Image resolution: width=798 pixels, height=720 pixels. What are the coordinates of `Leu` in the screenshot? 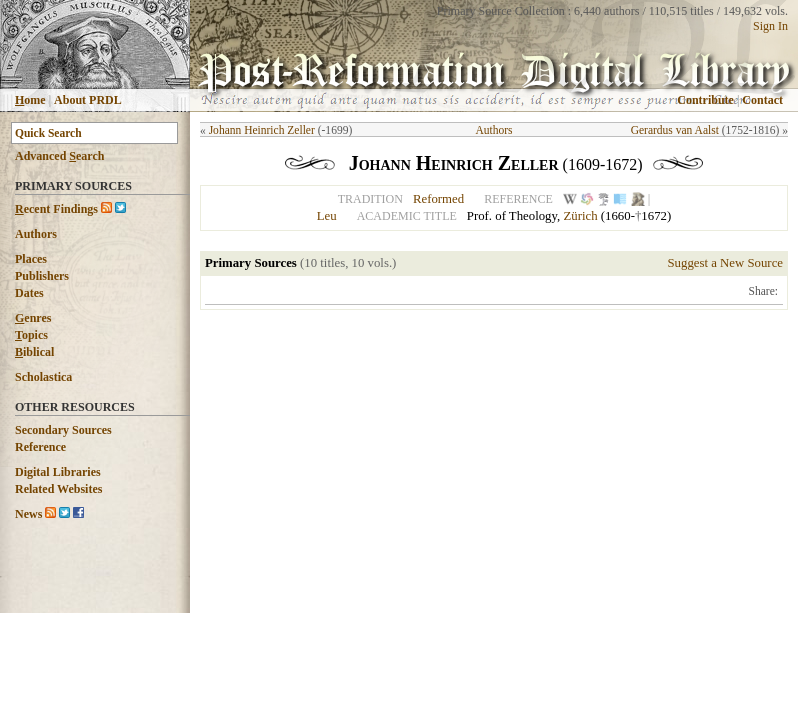 It's located at (327, 216).